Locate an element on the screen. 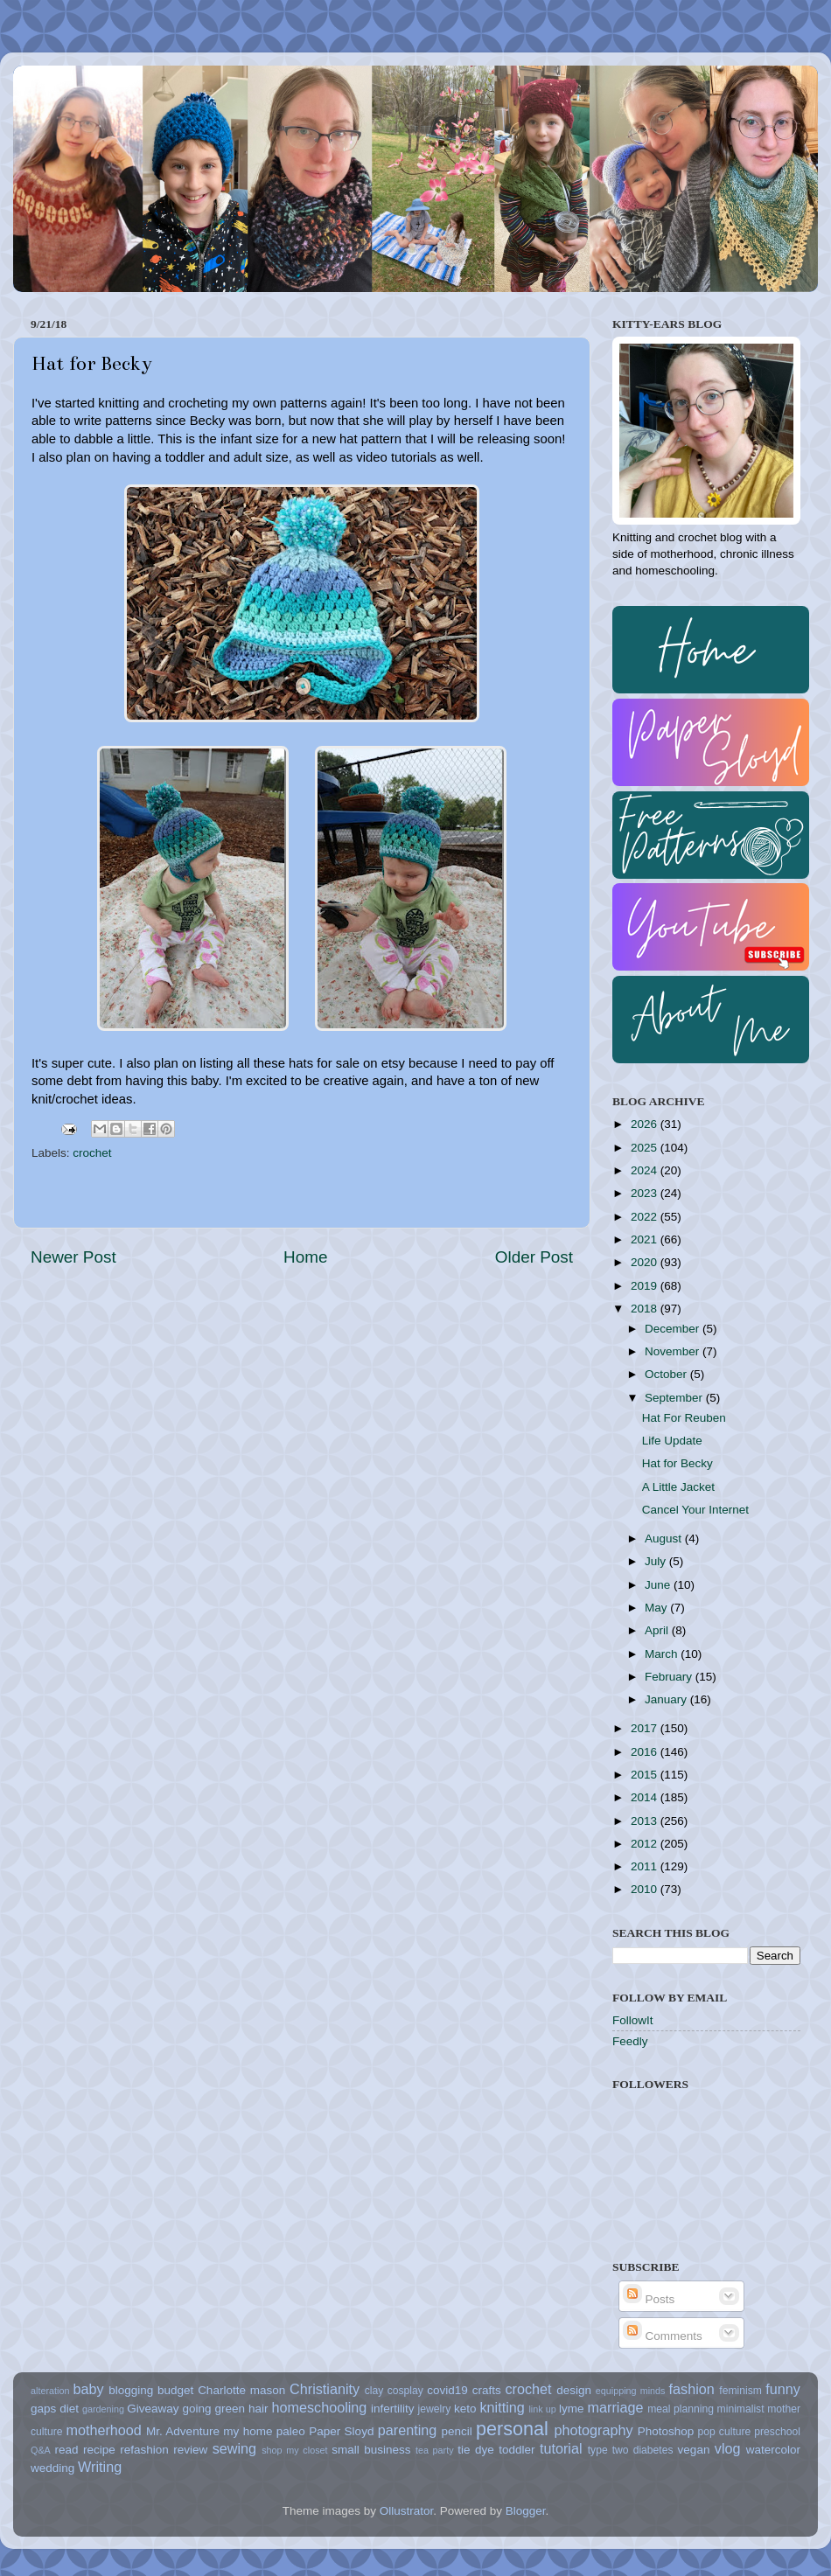  Giveaway is located at coordinates (152, 2408).